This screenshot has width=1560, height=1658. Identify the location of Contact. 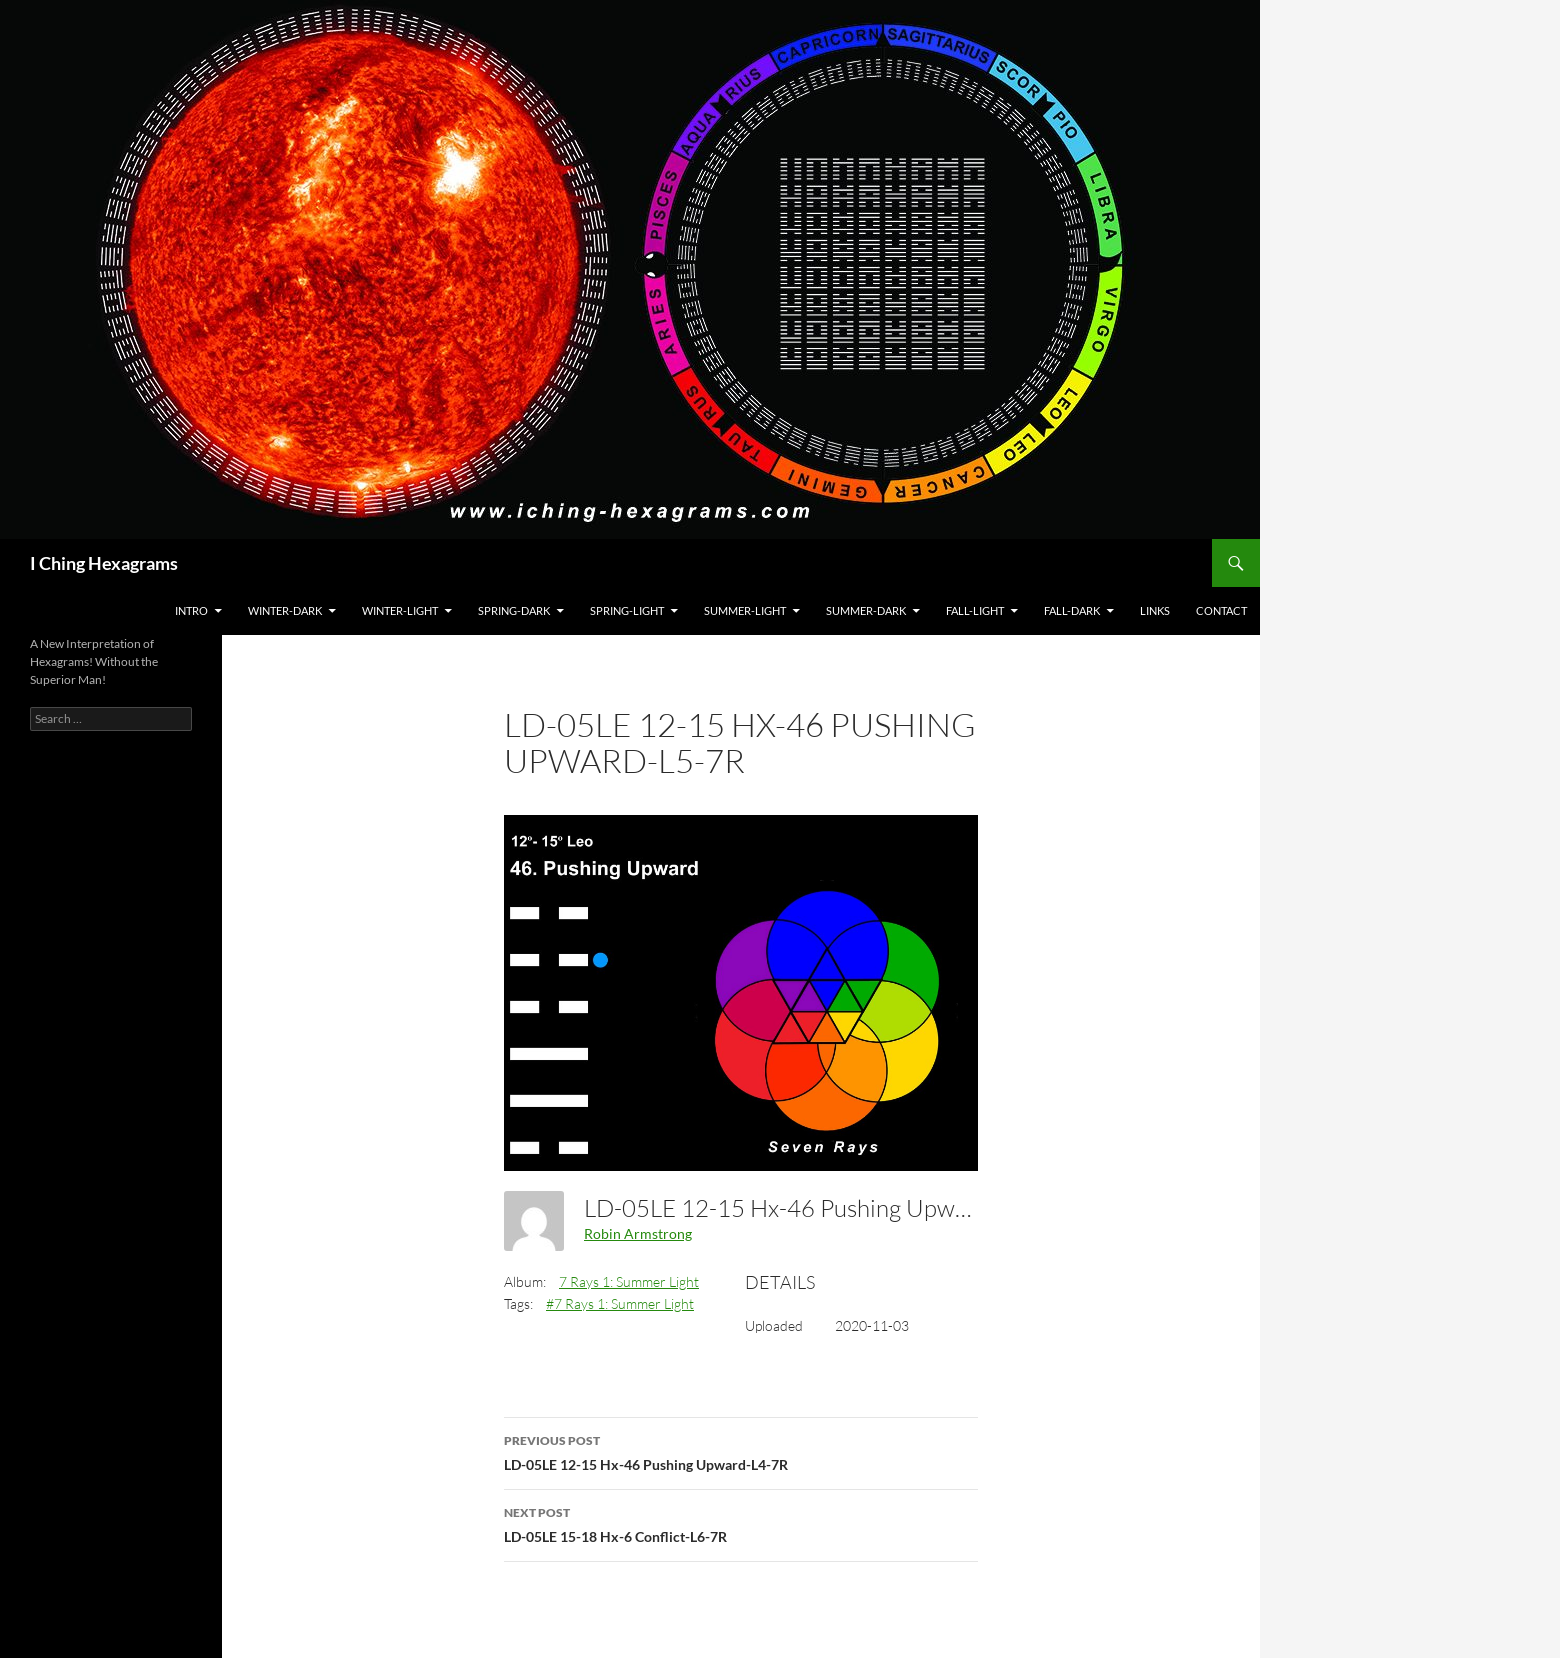
(1221, 610).